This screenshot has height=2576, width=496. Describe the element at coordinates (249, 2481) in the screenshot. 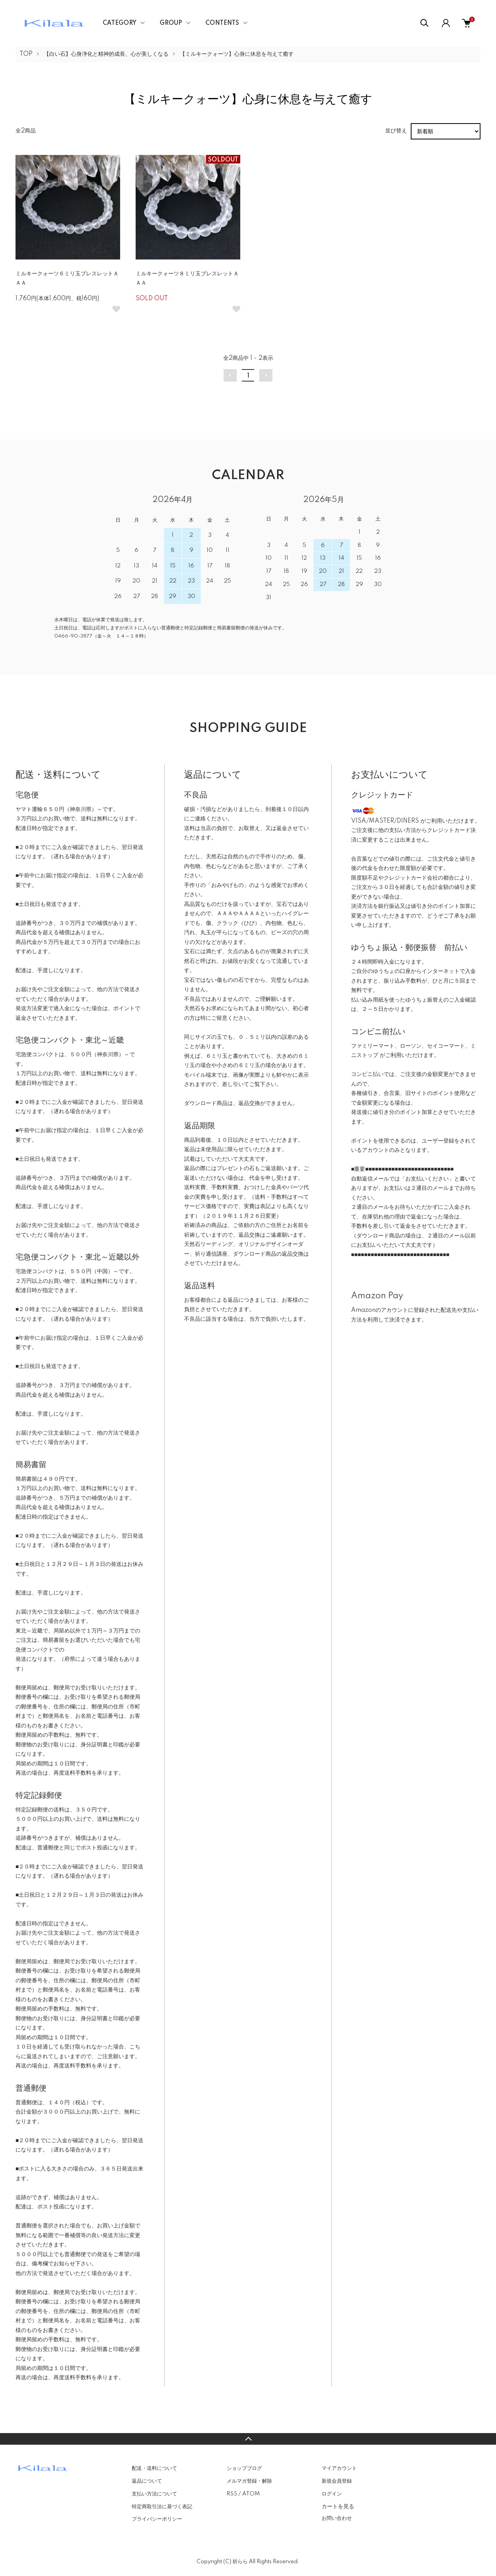

I see `メルマガ登録・解除` at that location.